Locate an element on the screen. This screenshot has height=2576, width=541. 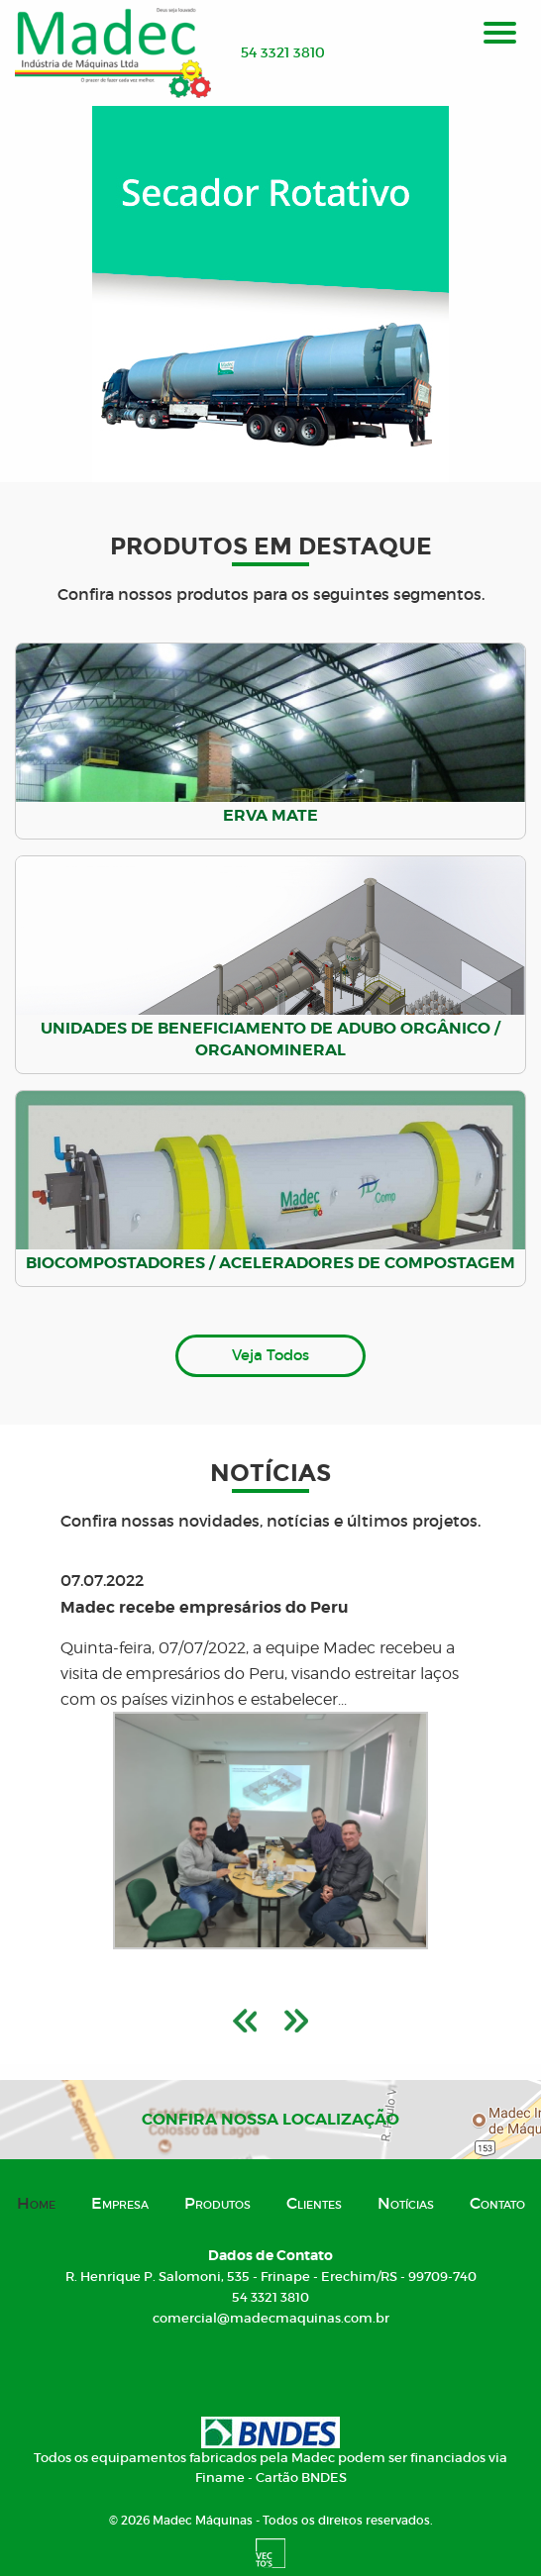
Clientes is located at coordinates (314, 2203).